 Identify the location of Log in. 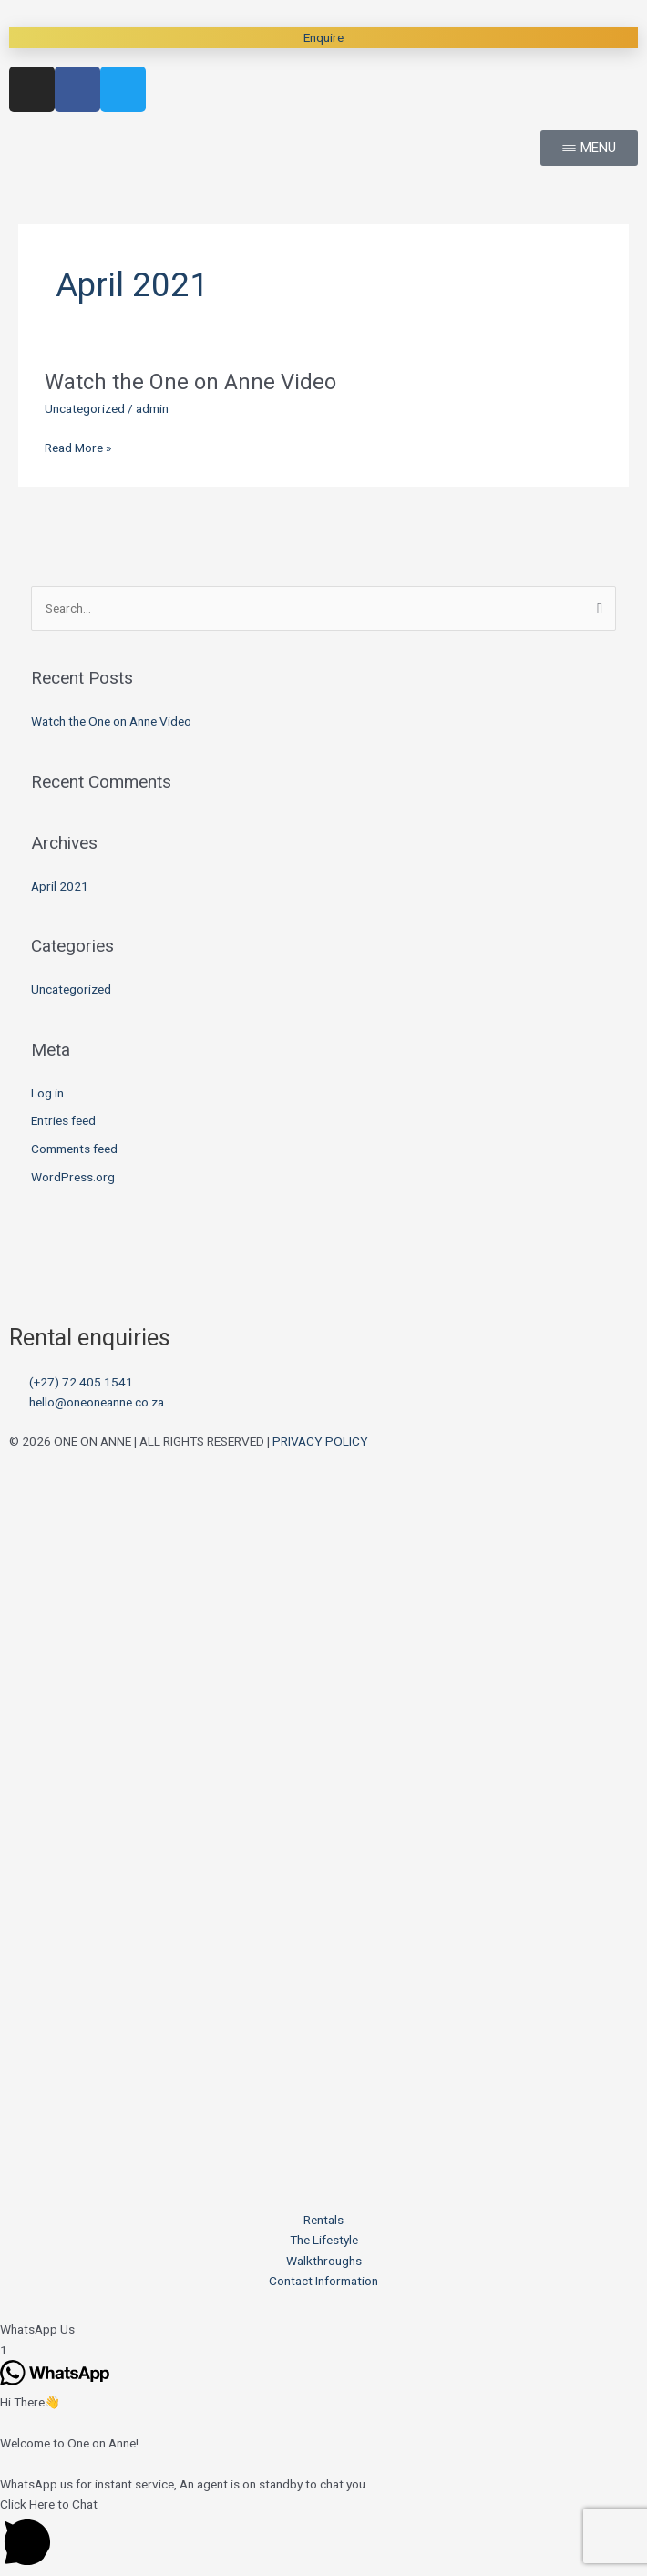
(47, 1093).